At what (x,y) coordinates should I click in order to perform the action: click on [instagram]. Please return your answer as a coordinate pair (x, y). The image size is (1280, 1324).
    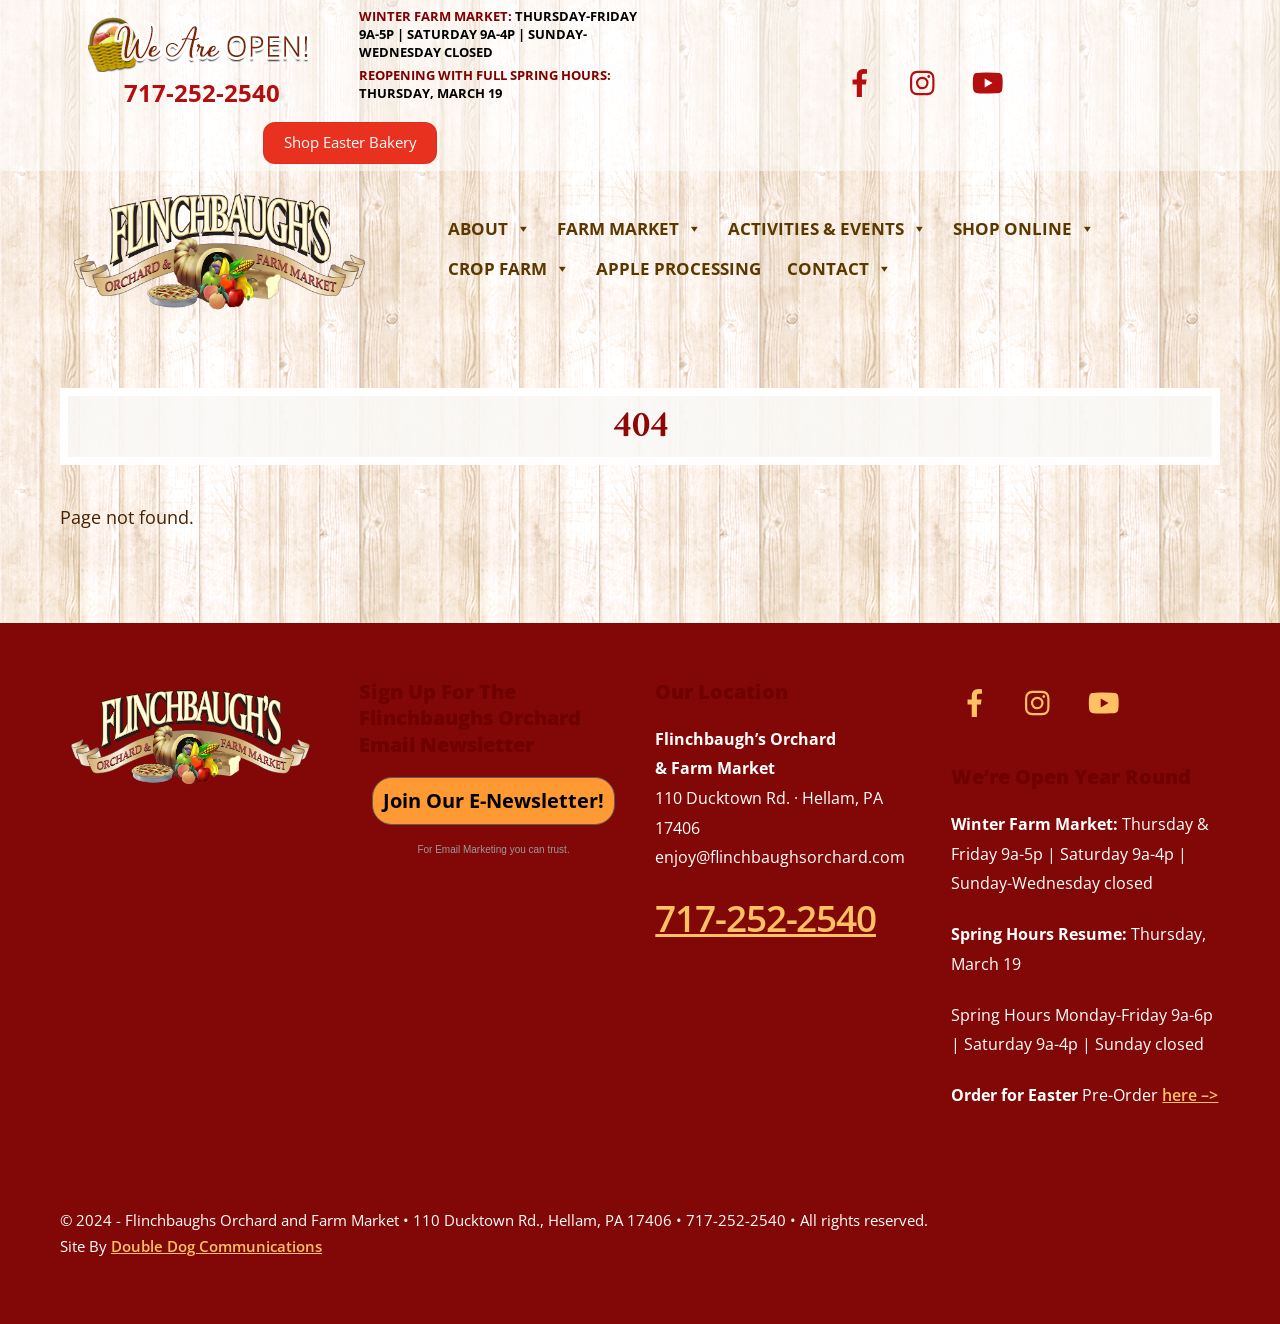
    Looking at the image, I should click on (927, 81).